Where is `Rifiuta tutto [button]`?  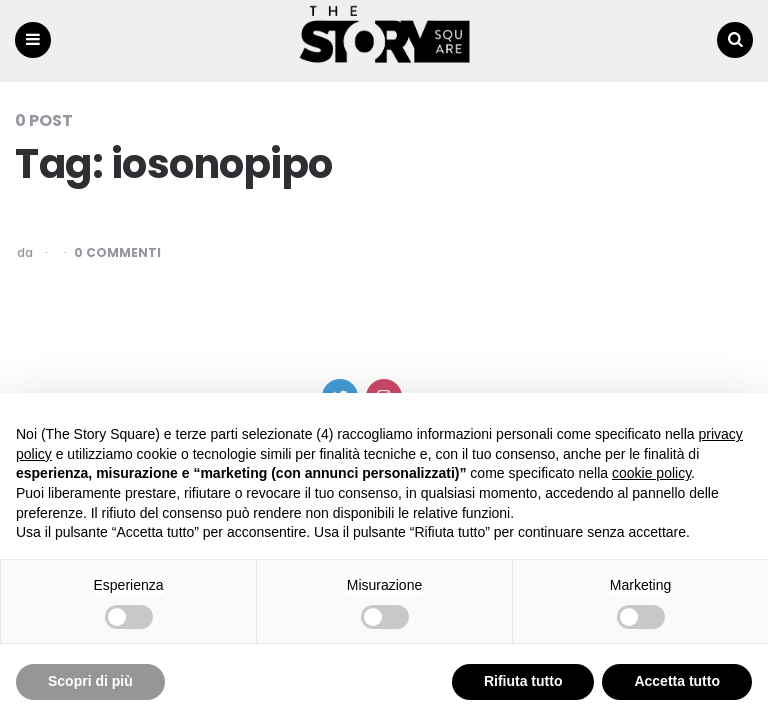
Rifiuta tutto [button] is located at coordinates (523, 681).